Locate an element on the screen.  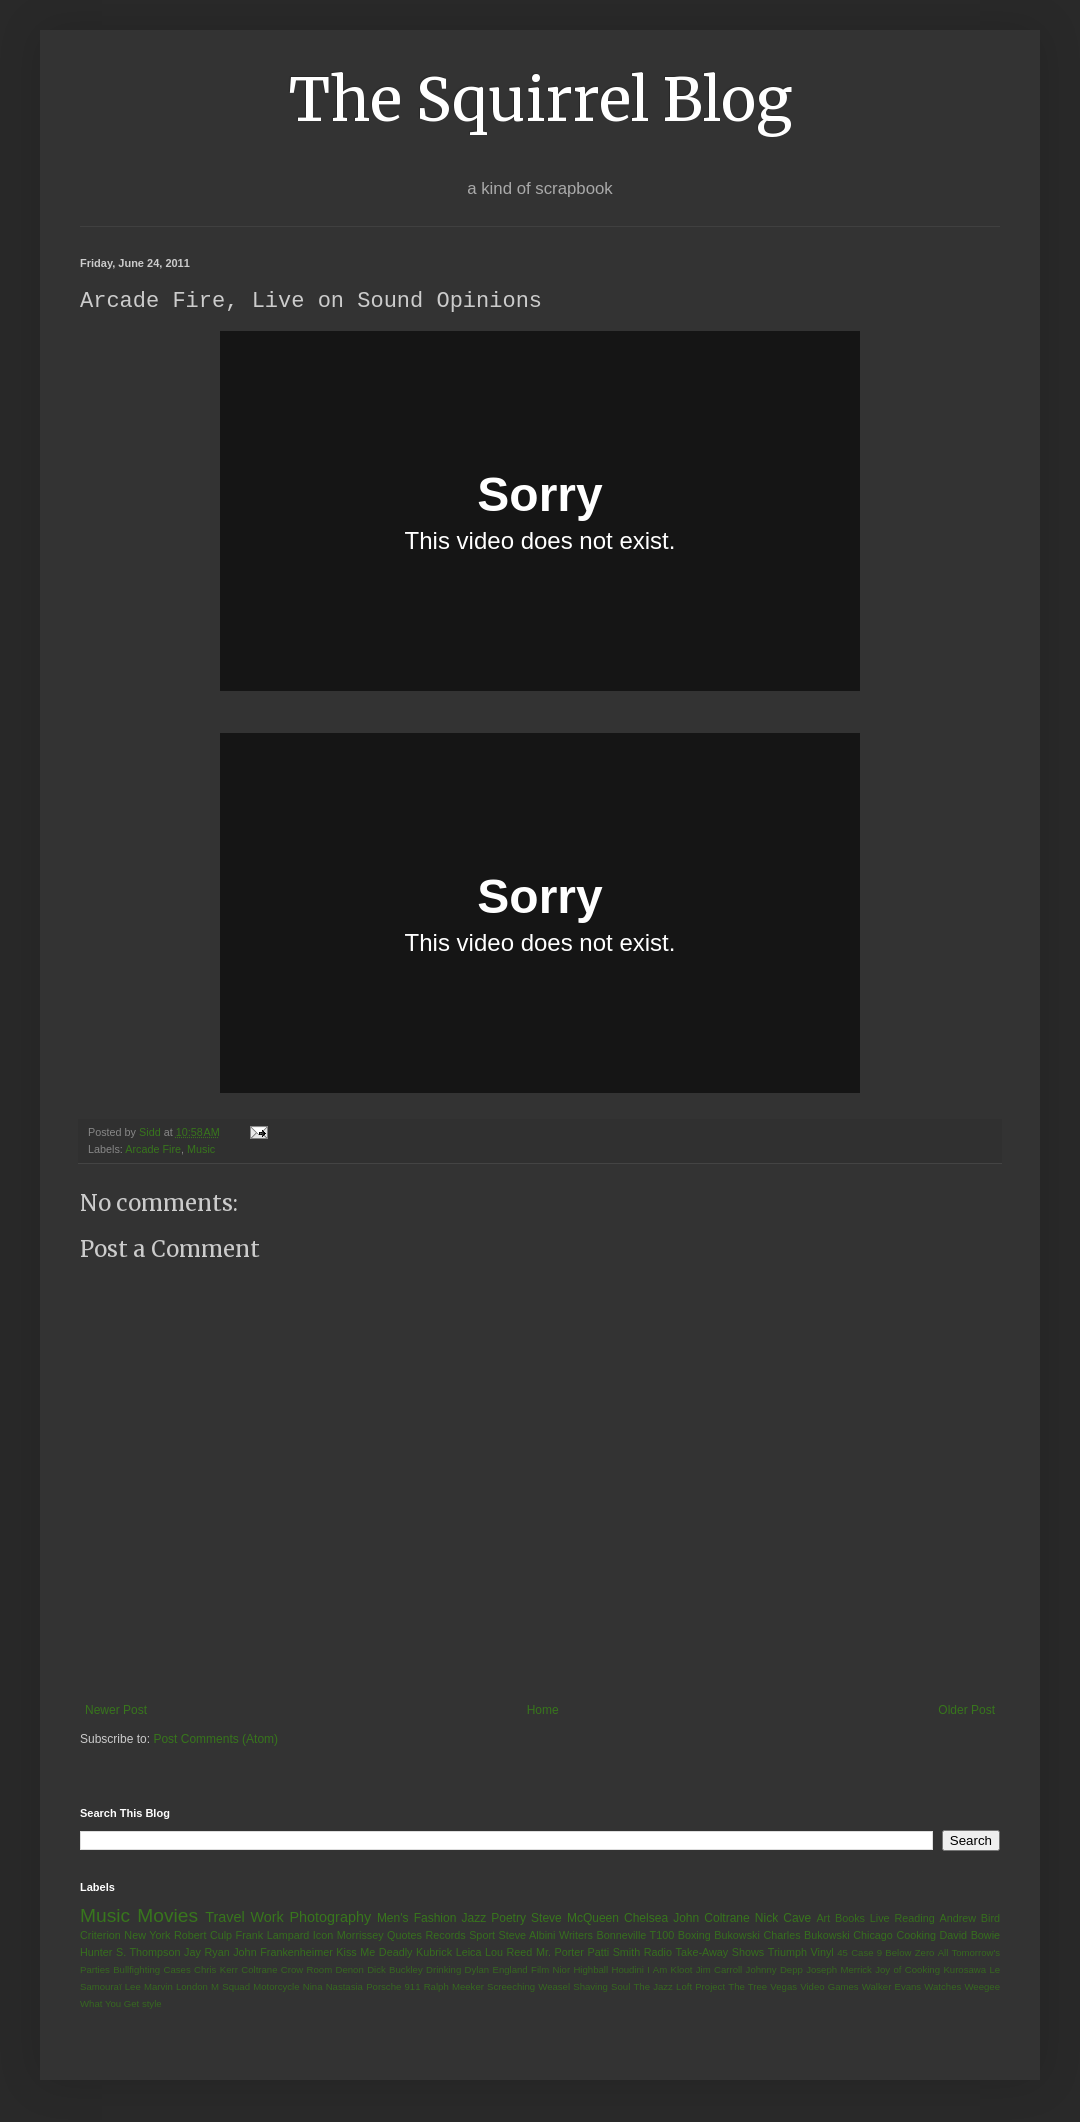
Vinyl is located at coordinates (821, 1953).